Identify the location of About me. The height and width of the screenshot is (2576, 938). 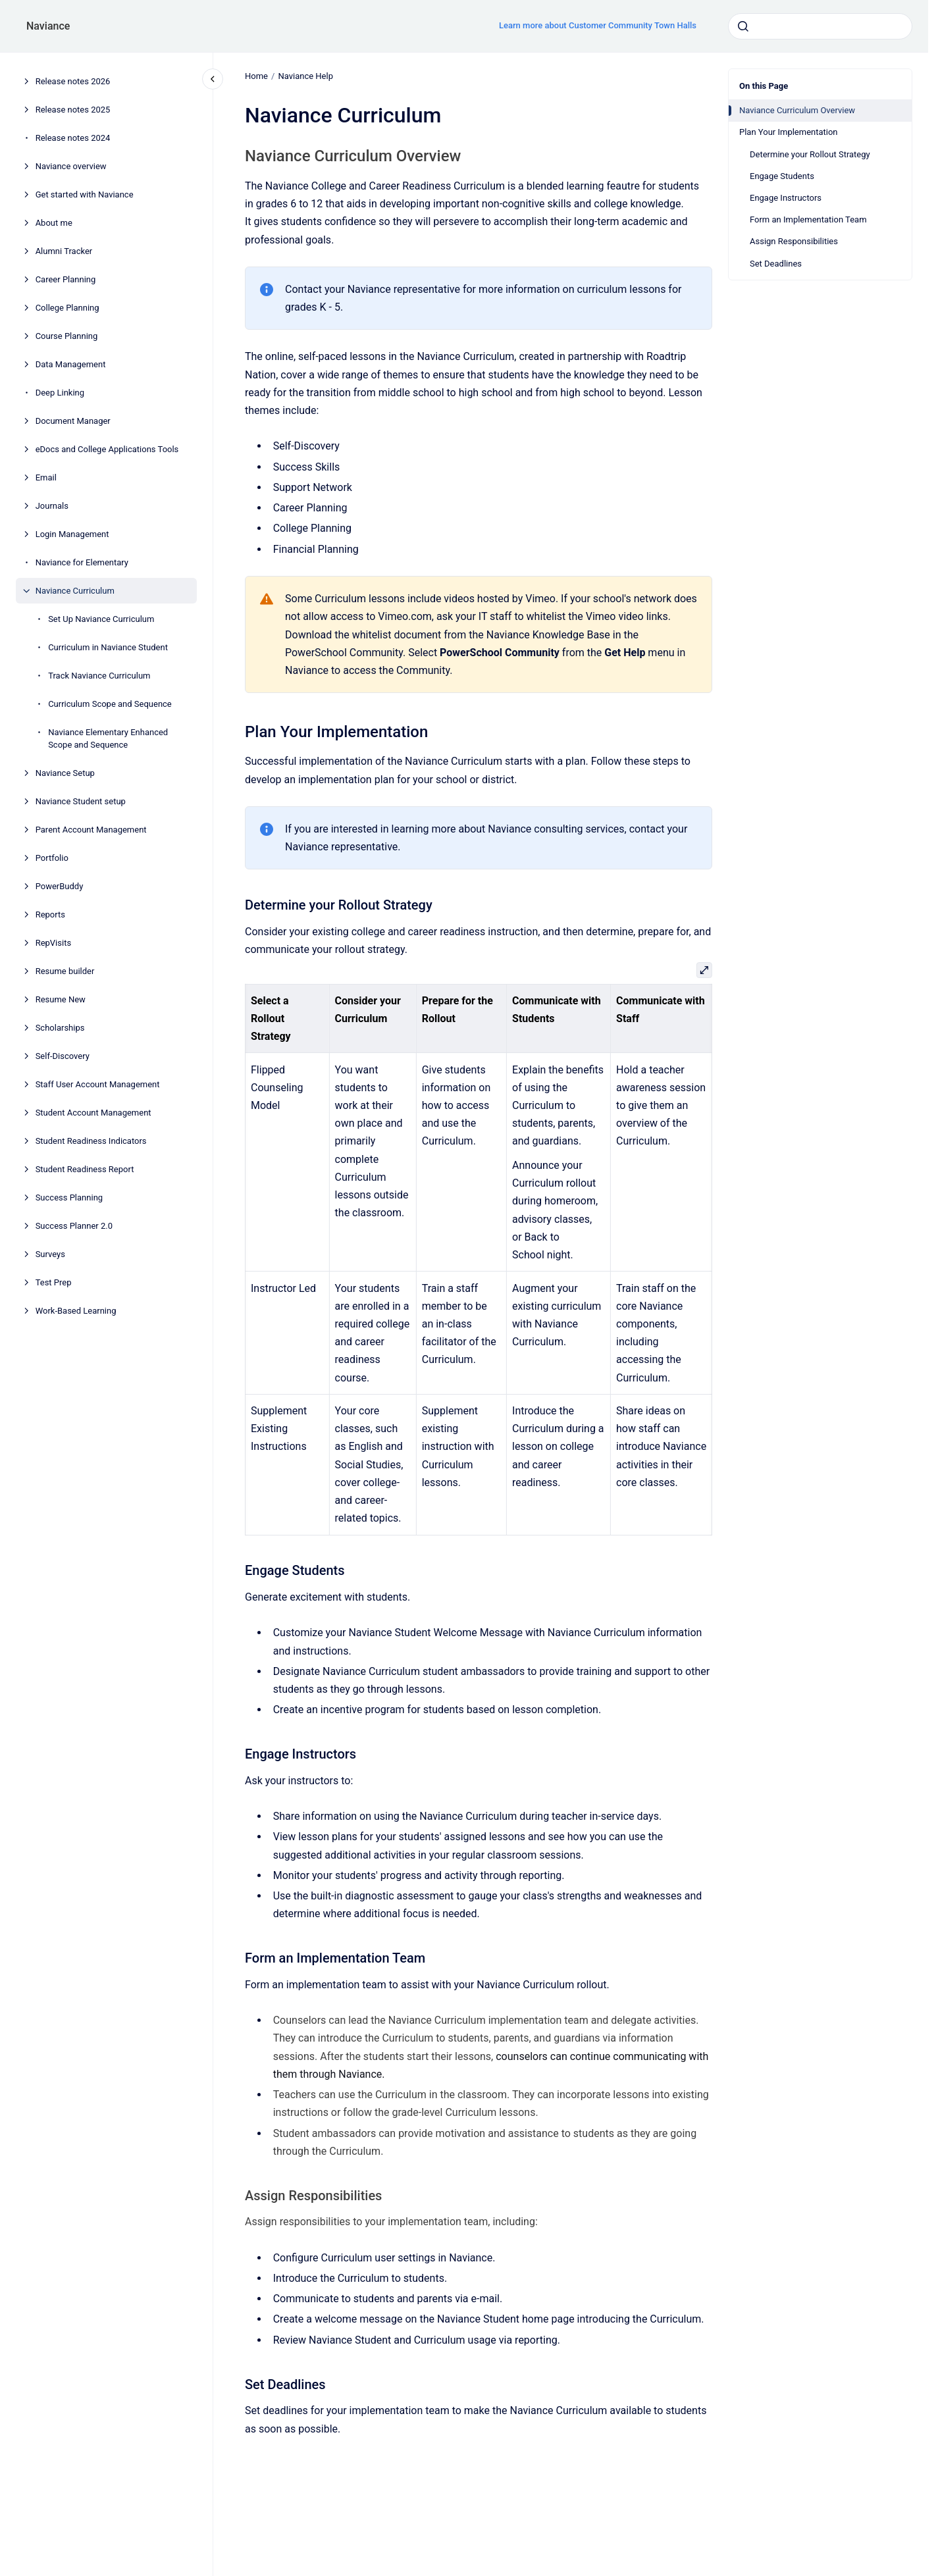
(54, 223).